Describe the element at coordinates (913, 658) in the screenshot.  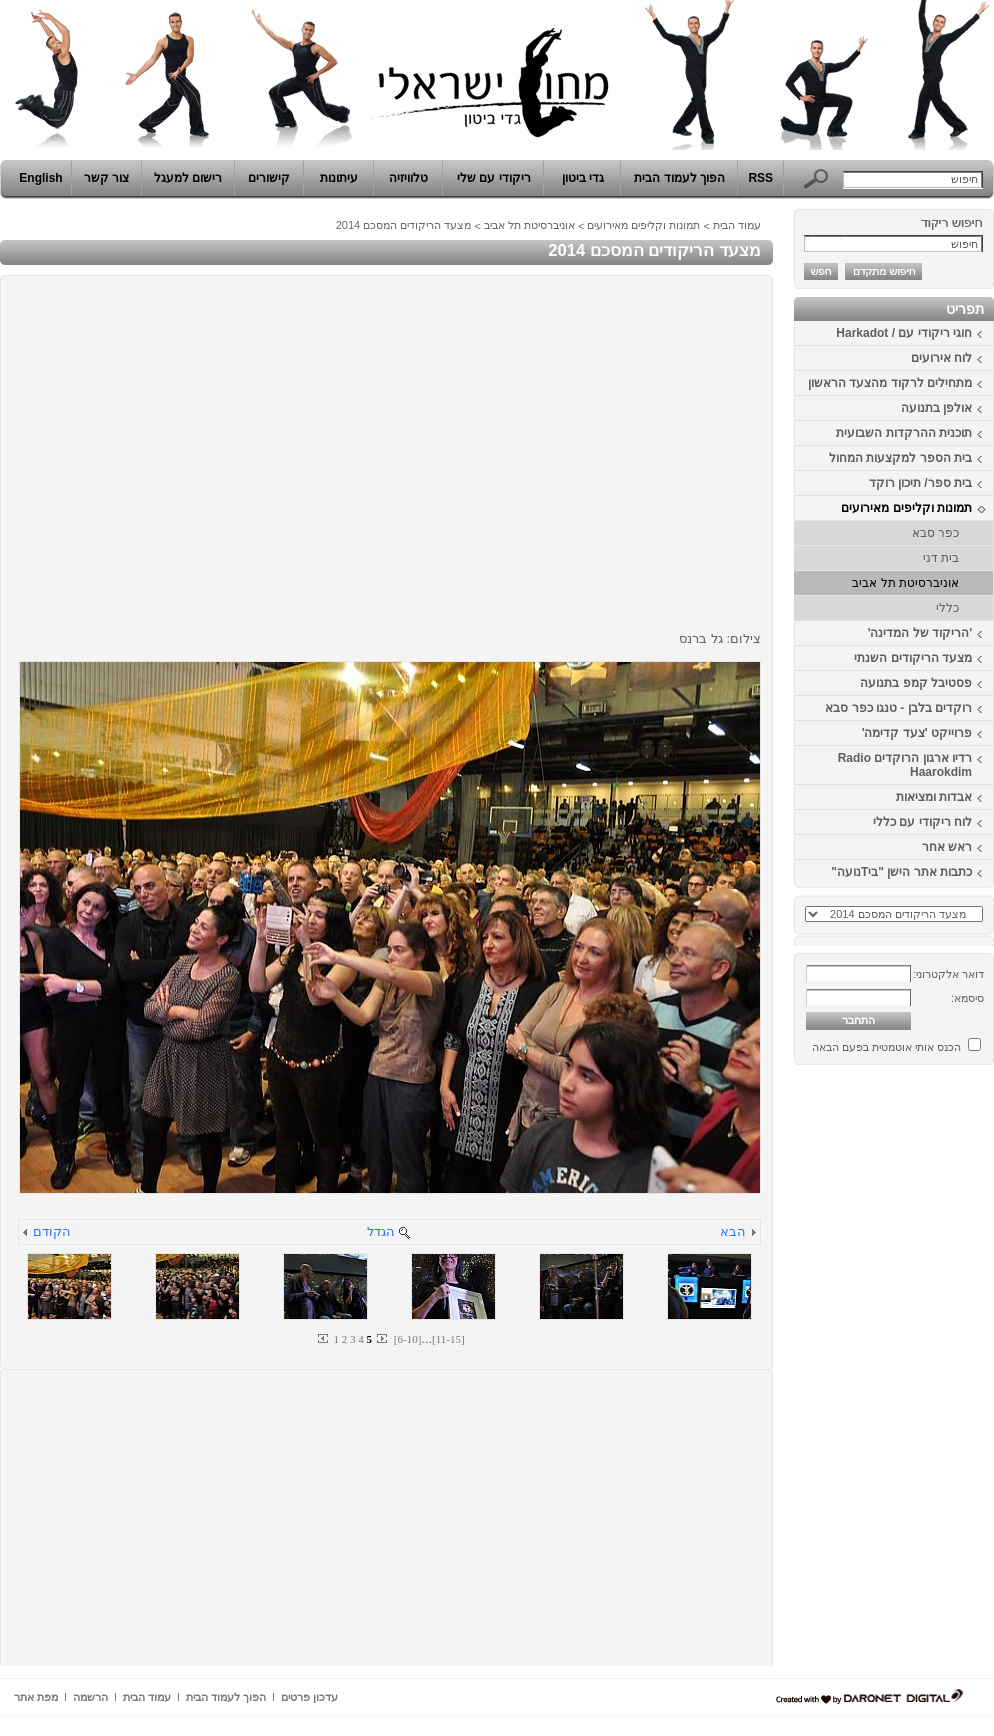
I see `מצעד הריקודים השנתי` at that location.